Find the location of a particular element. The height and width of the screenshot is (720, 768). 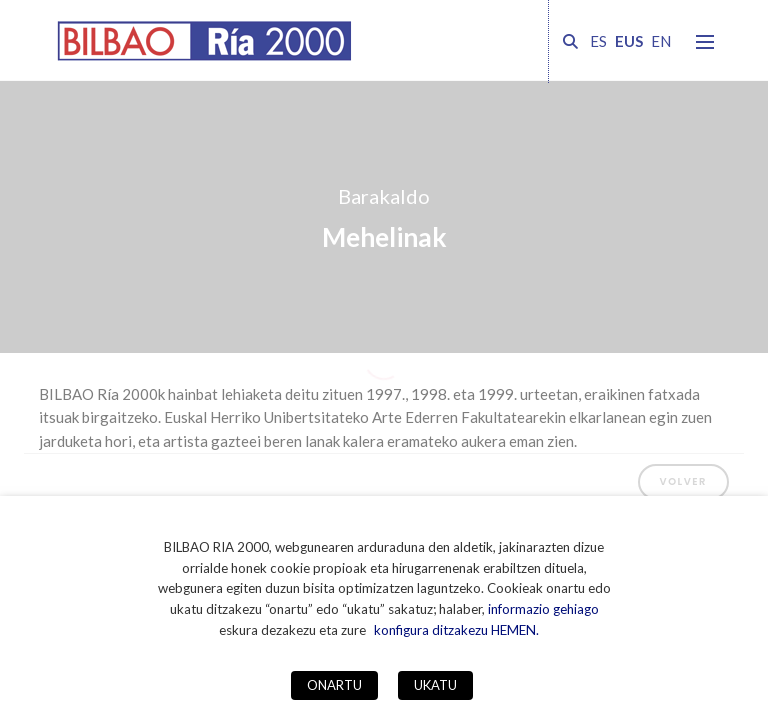

konfigura ditzakezu HEMEN. [button] is located at coordinates (456, 630).